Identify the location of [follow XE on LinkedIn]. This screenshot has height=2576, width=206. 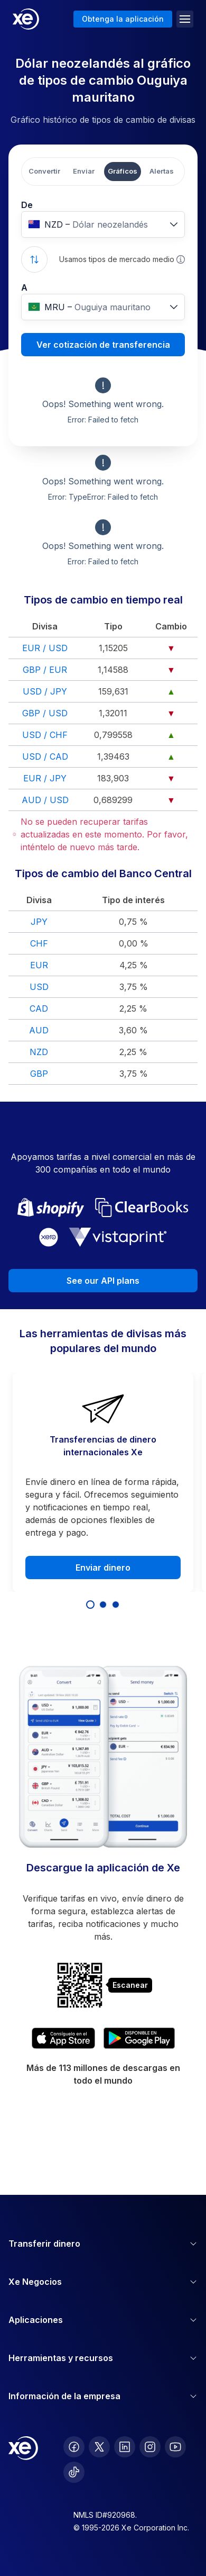
(124, 2446).